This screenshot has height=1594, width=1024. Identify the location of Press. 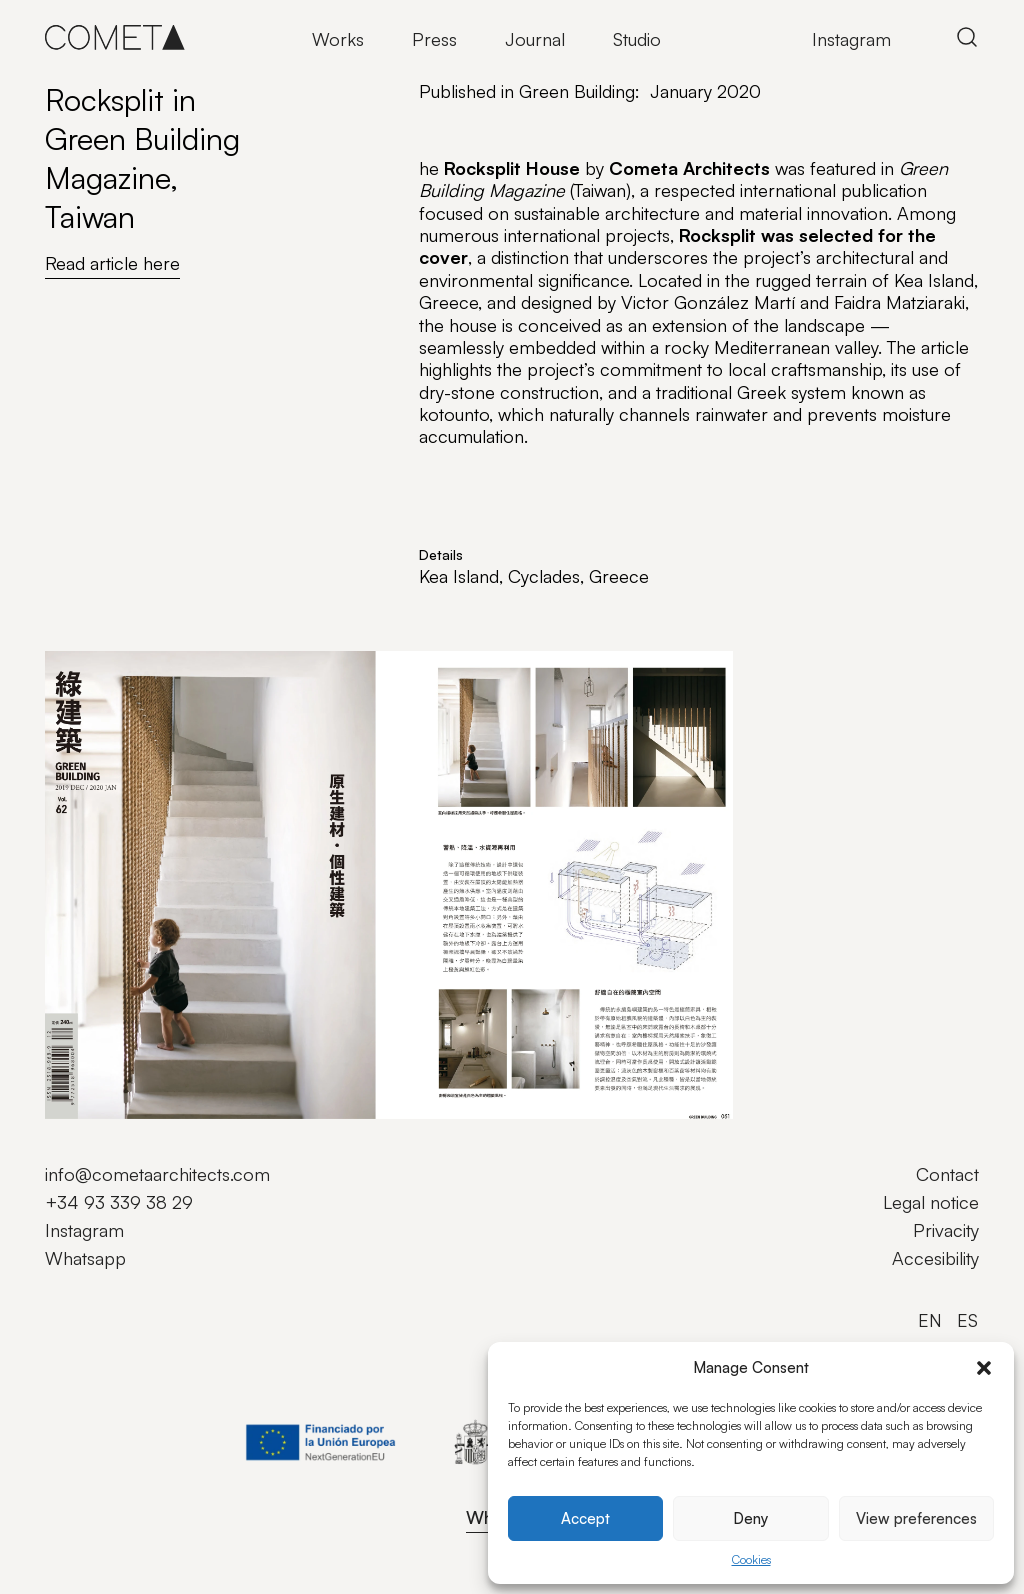
(434, 39).